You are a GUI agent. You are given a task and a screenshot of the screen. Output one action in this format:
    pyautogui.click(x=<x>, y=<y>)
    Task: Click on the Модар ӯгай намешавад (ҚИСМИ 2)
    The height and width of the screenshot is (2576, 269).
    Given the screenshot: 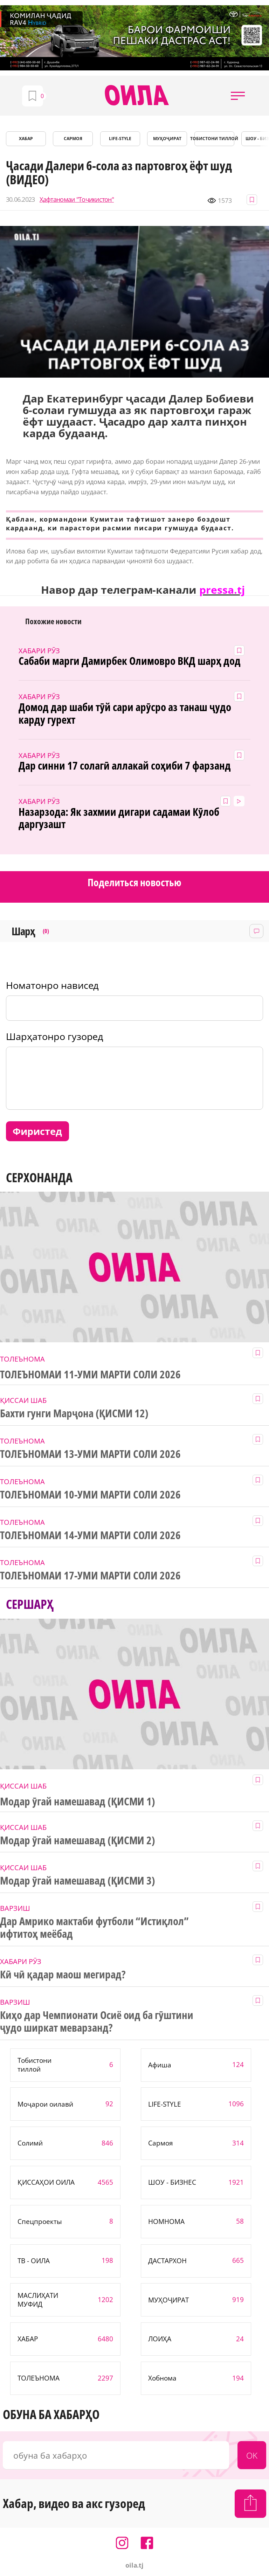 What is the action you would take?
    pyautogui.click(x=77, y=1840)
    